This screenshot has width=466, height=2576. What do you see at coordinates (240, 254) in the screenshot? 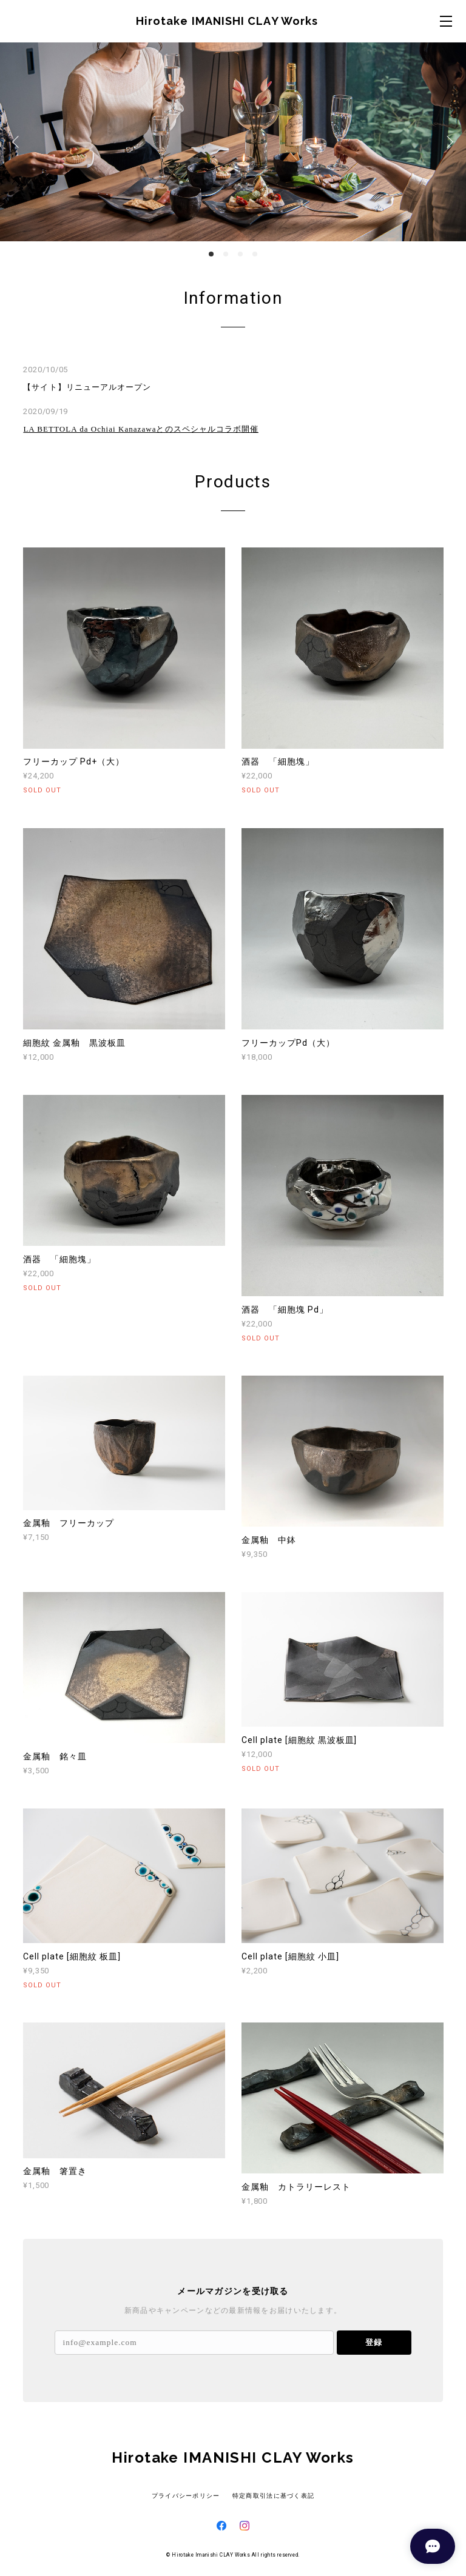
I see `3 [button]` at bounding box center [240, 254].